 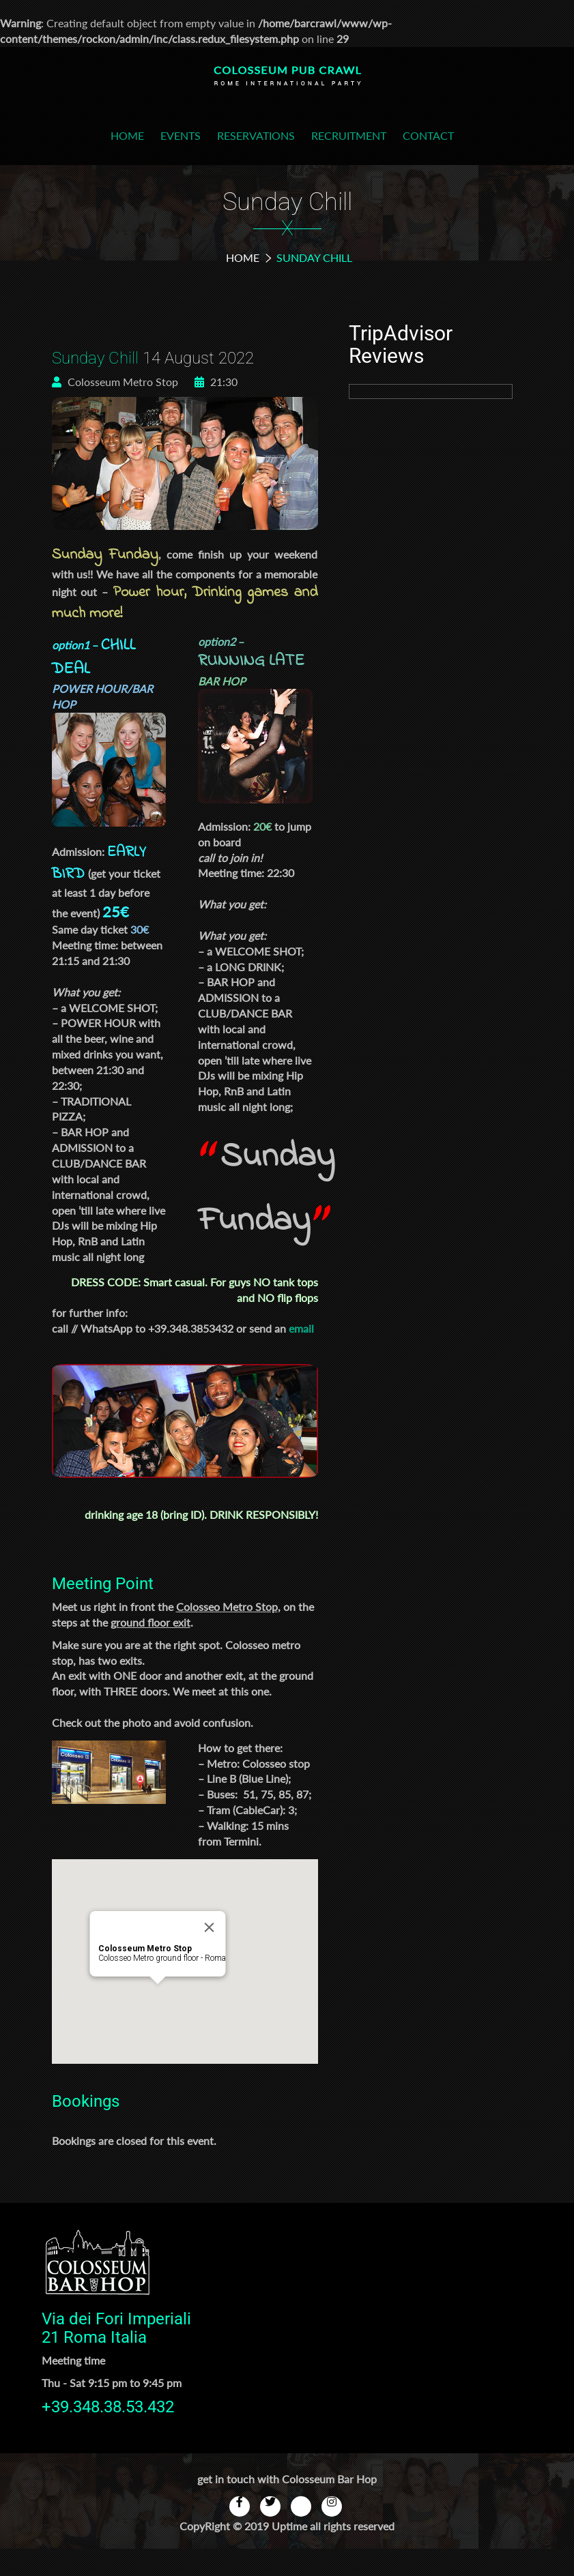 I want to click on [Close], so click(x=208, y=1927).